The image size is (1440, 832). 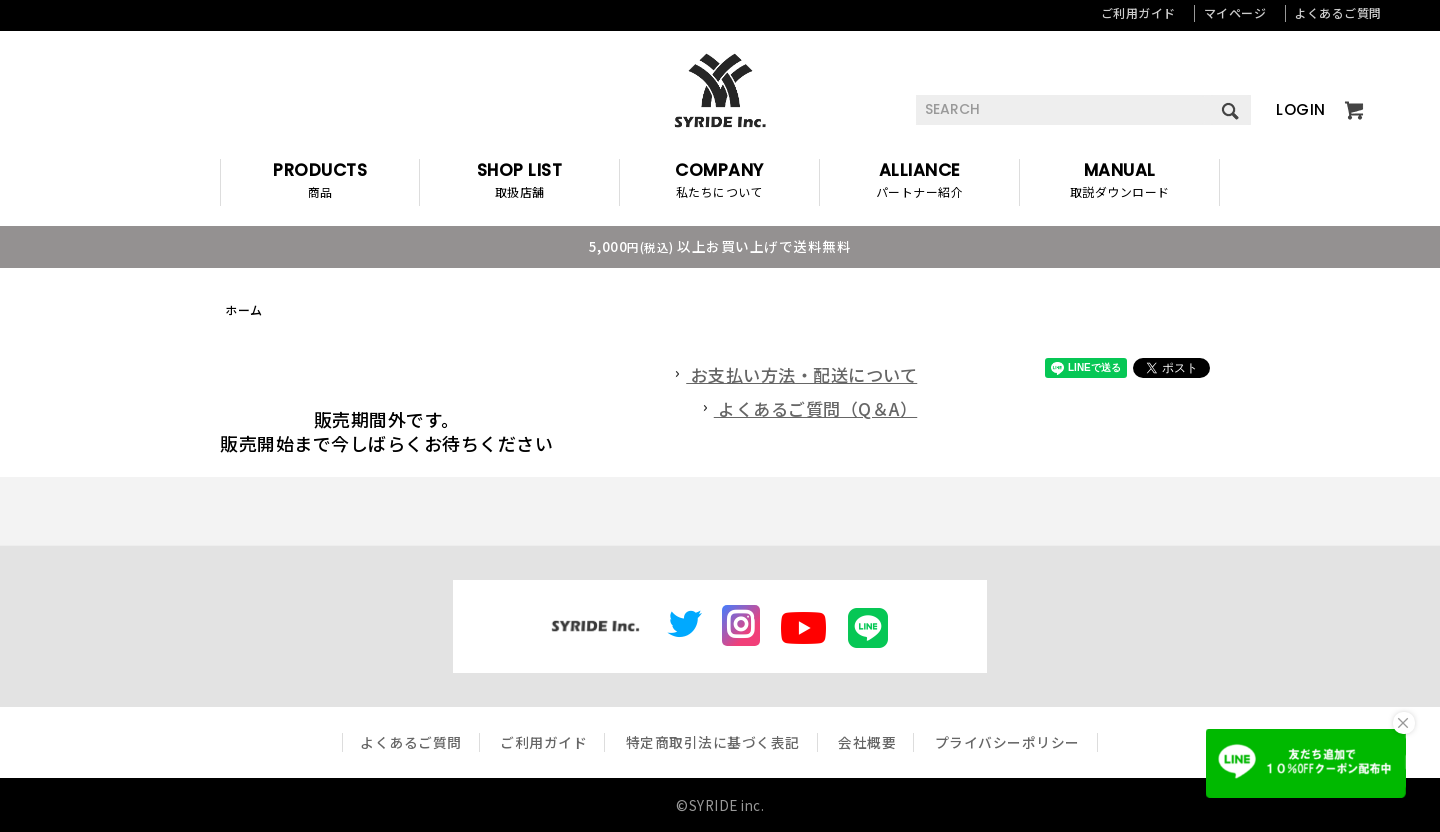 I want to click on MANUAL, so click(x=1119, y=182).